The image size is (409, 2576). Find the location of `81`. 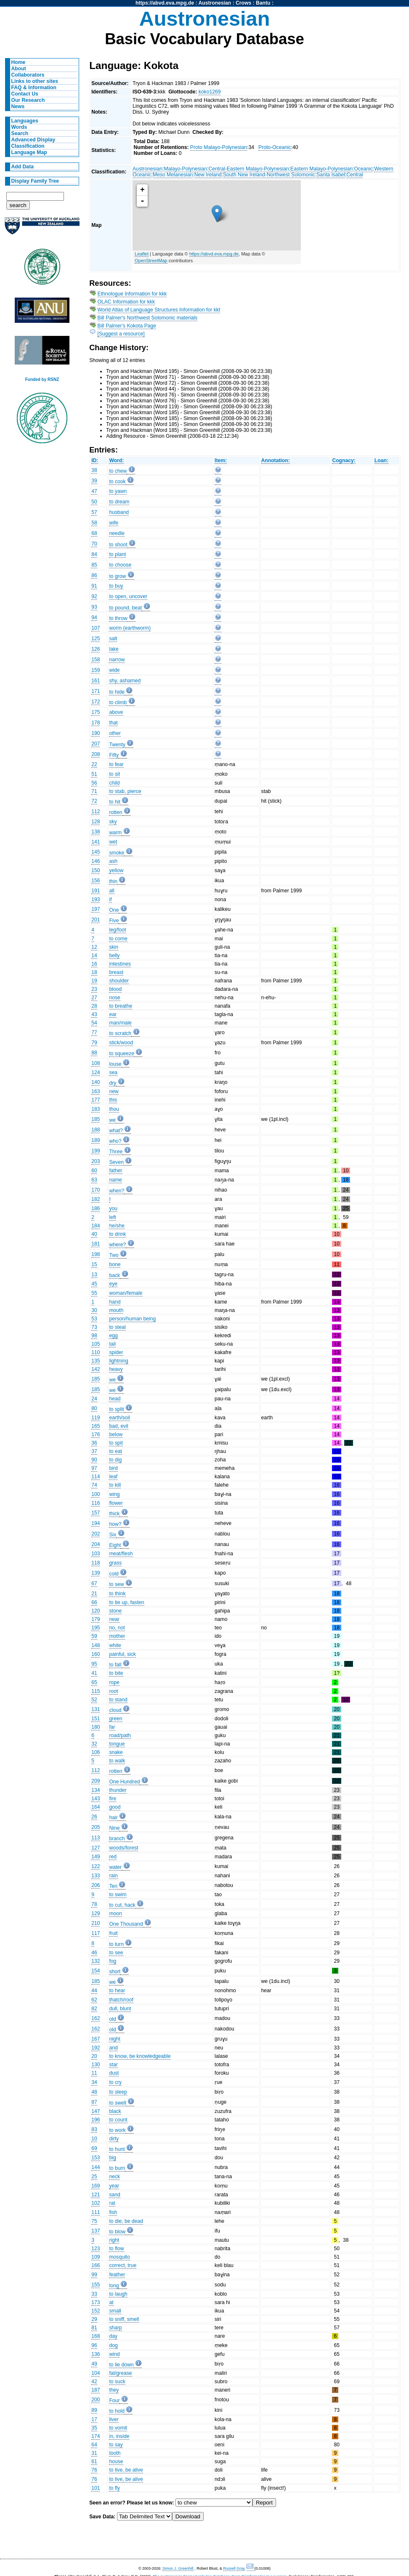

81 is located at coordinates (94, 2328).